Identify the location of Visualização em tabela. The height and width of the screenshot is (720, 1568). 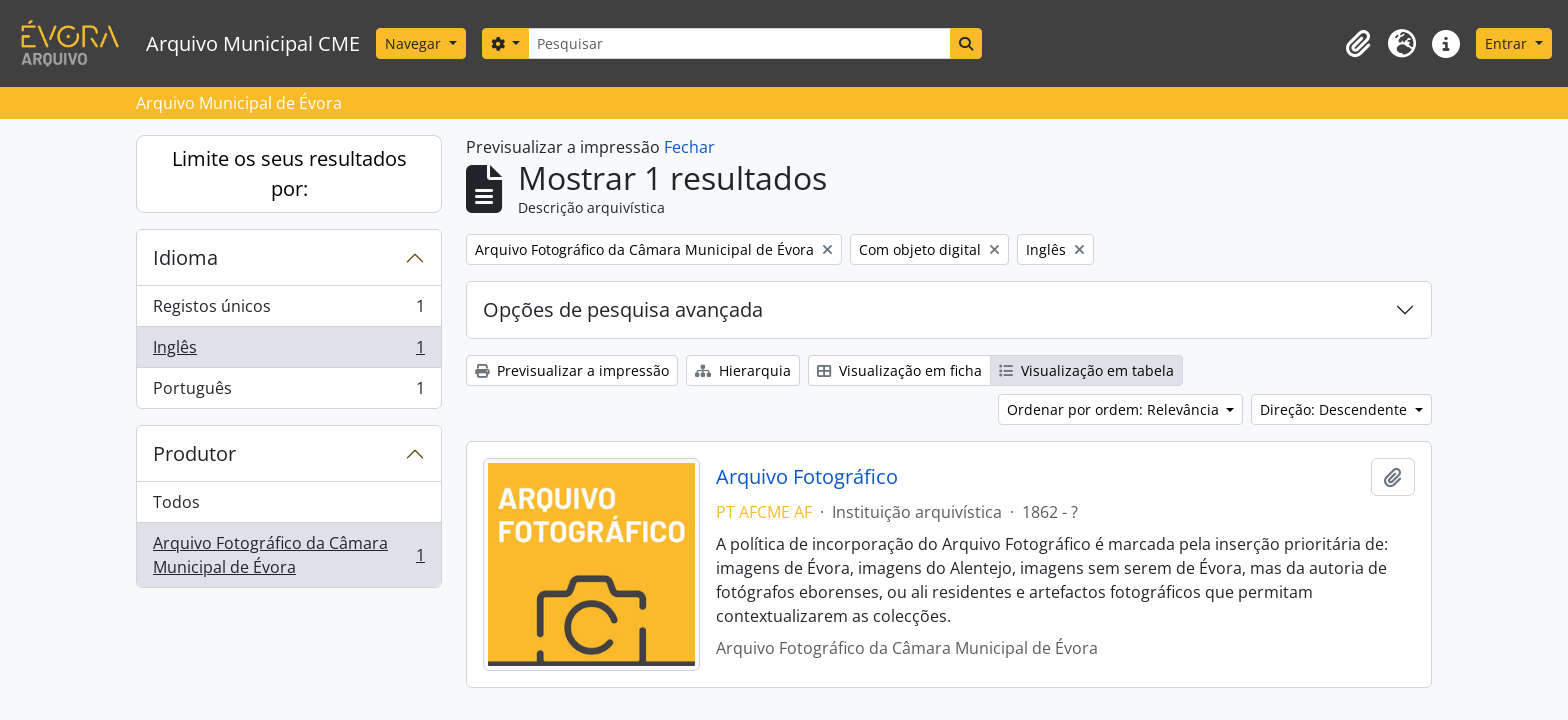
(1086, 370).